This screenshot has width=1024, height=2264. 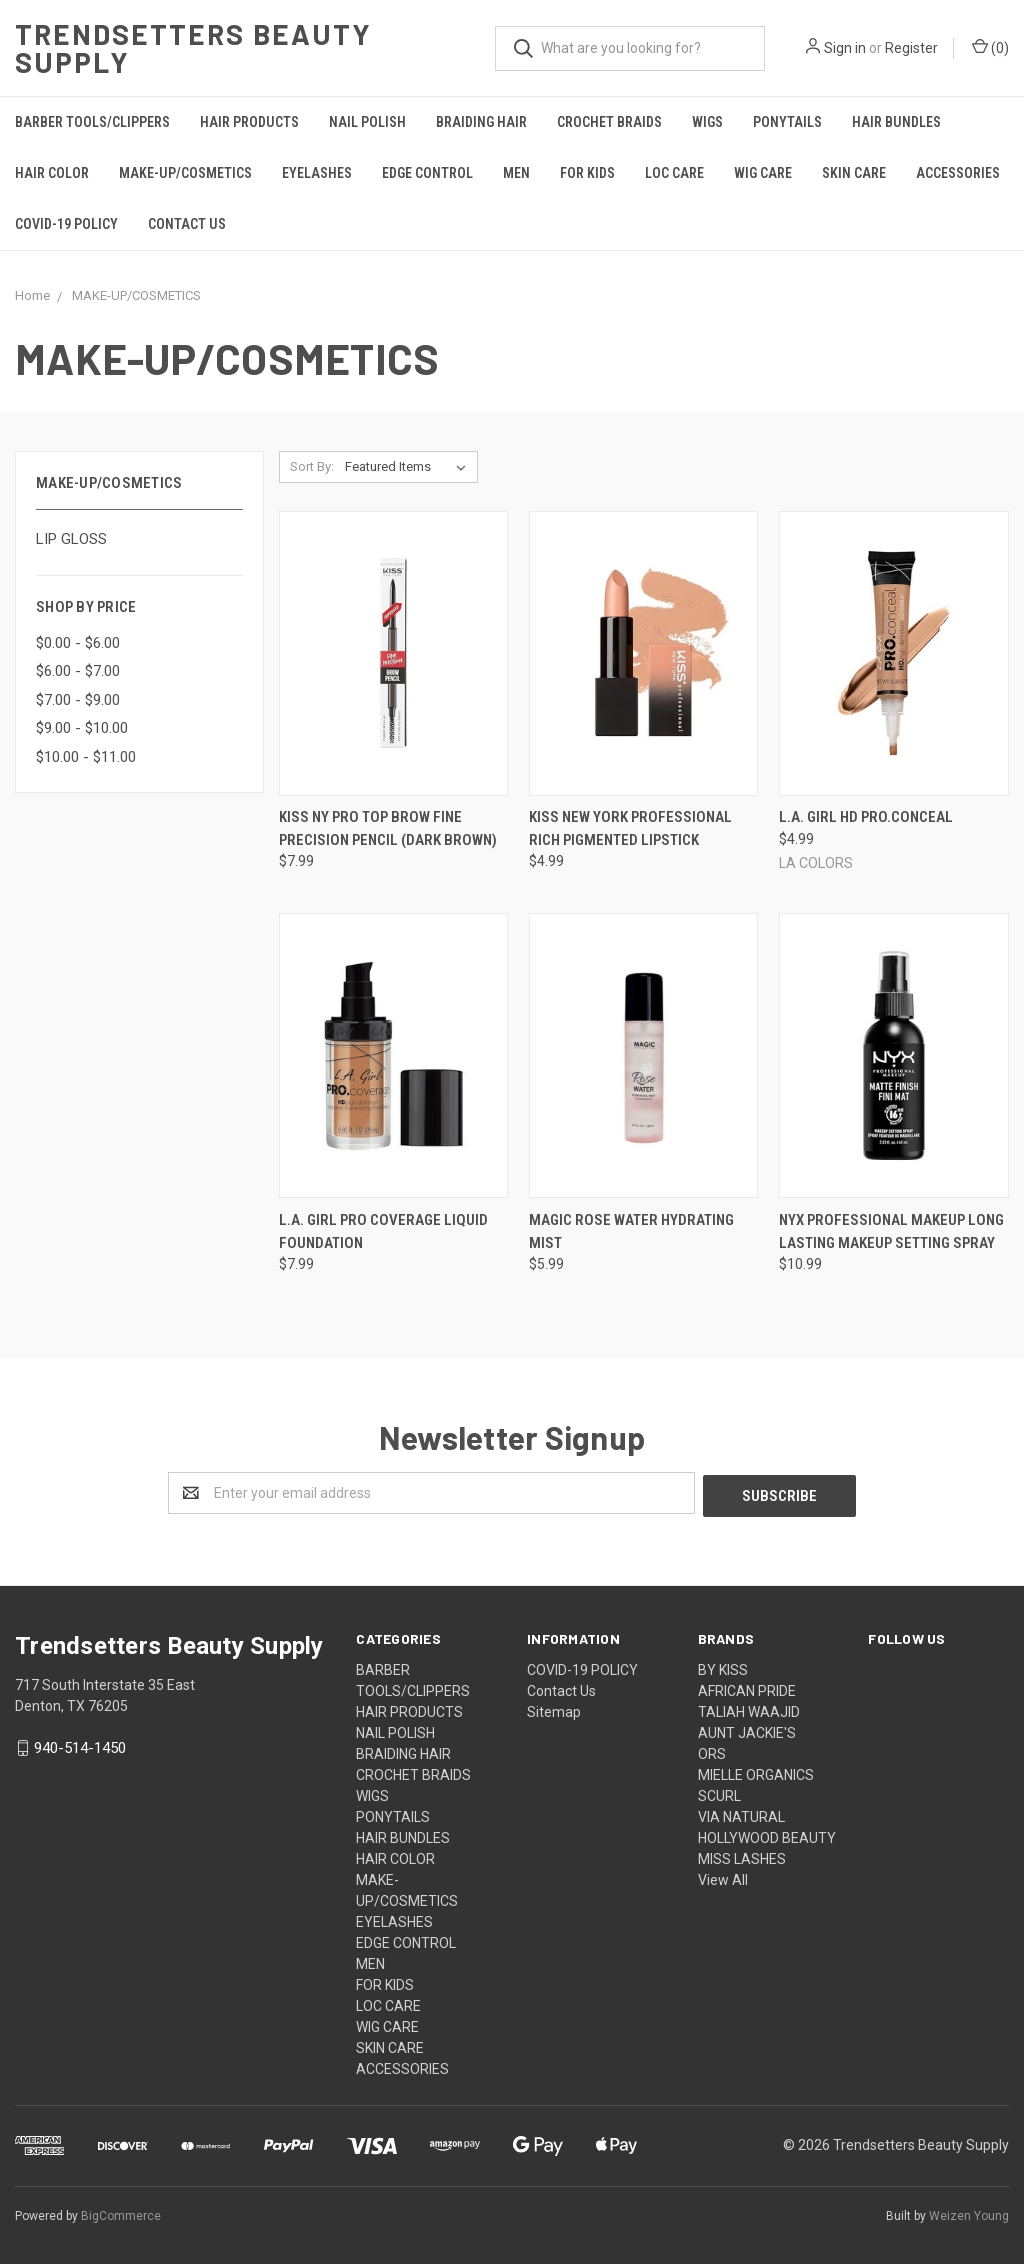 I want to click on HAIR BUNDLES, so click(x=896, y=122).